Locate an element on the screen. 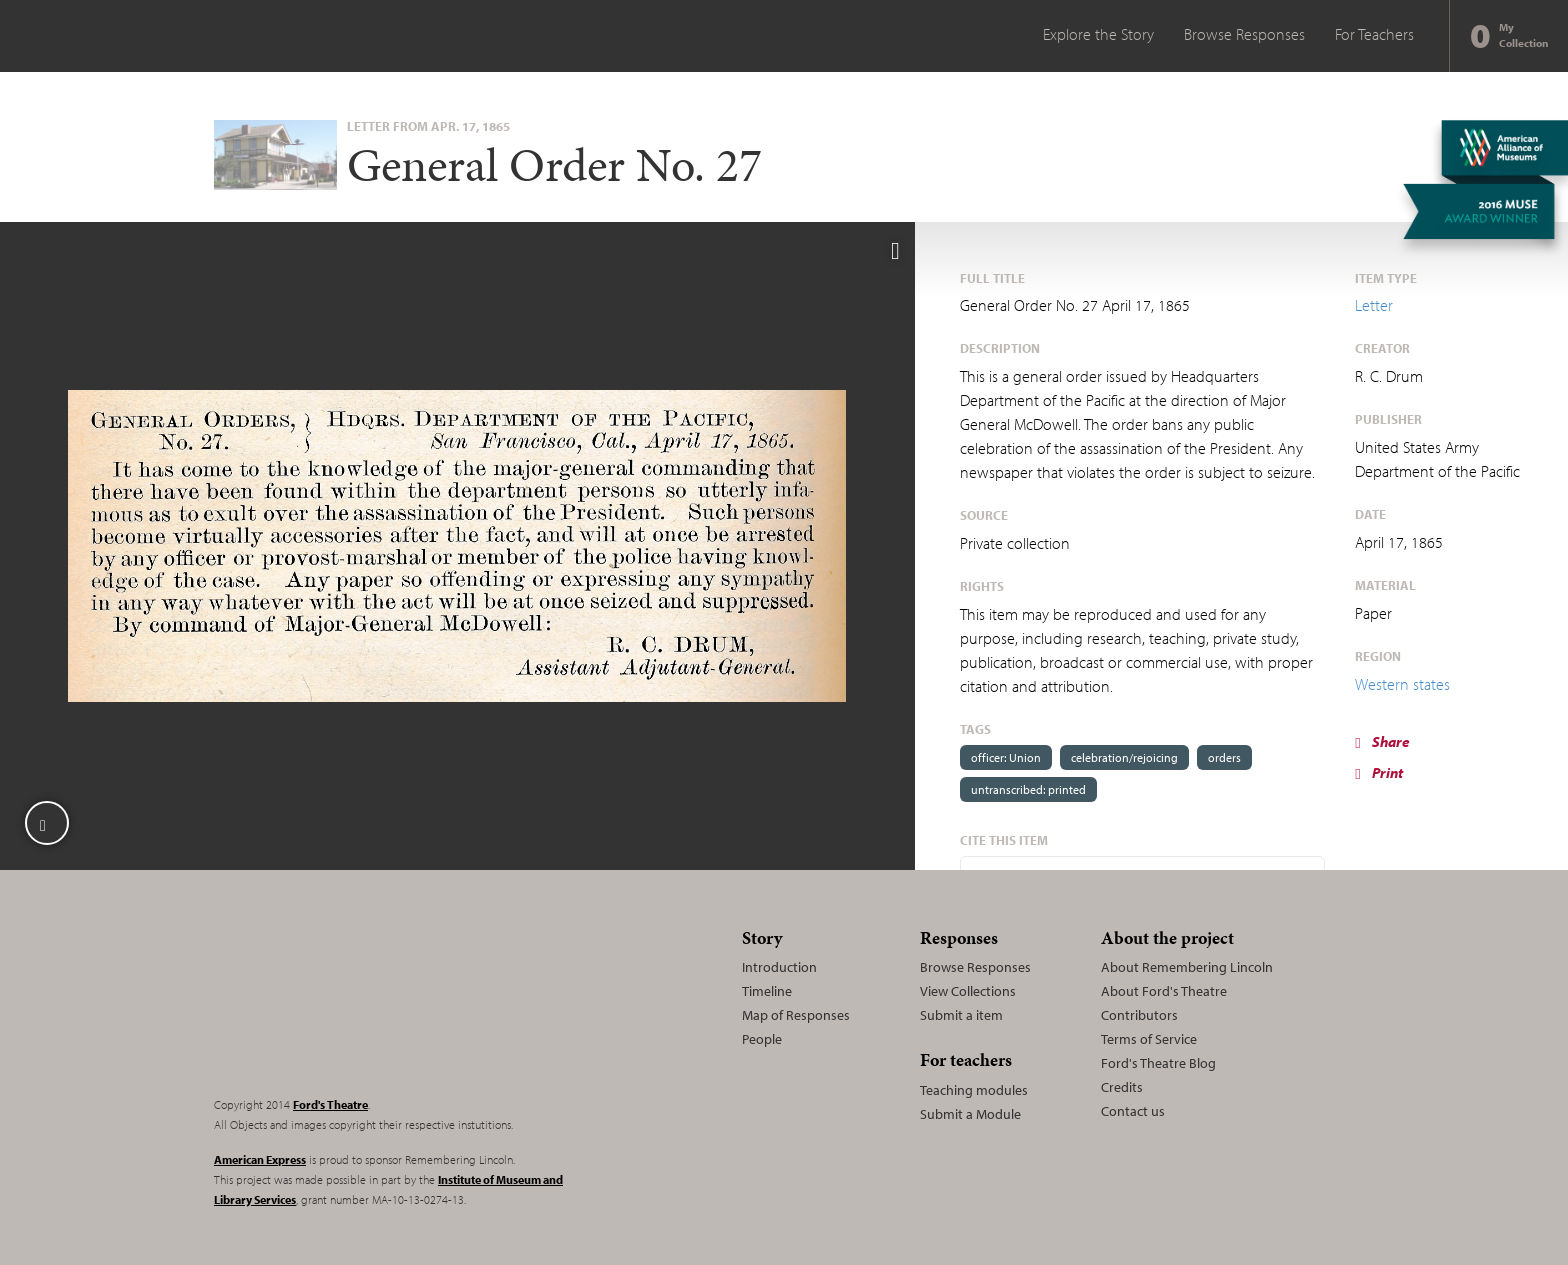 This screenshot has width=1568, height=1265. Contact us is located at coordinates (1133, 1111).